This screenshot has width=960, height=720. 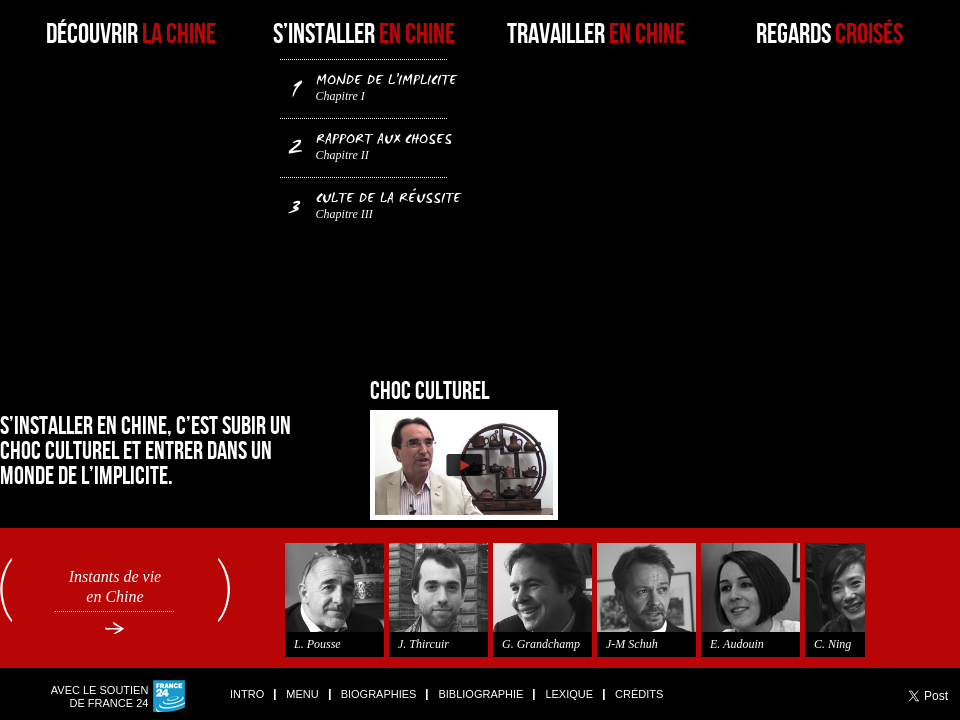 I want to click on Rapport aux choses, so click(x=372, y=145).